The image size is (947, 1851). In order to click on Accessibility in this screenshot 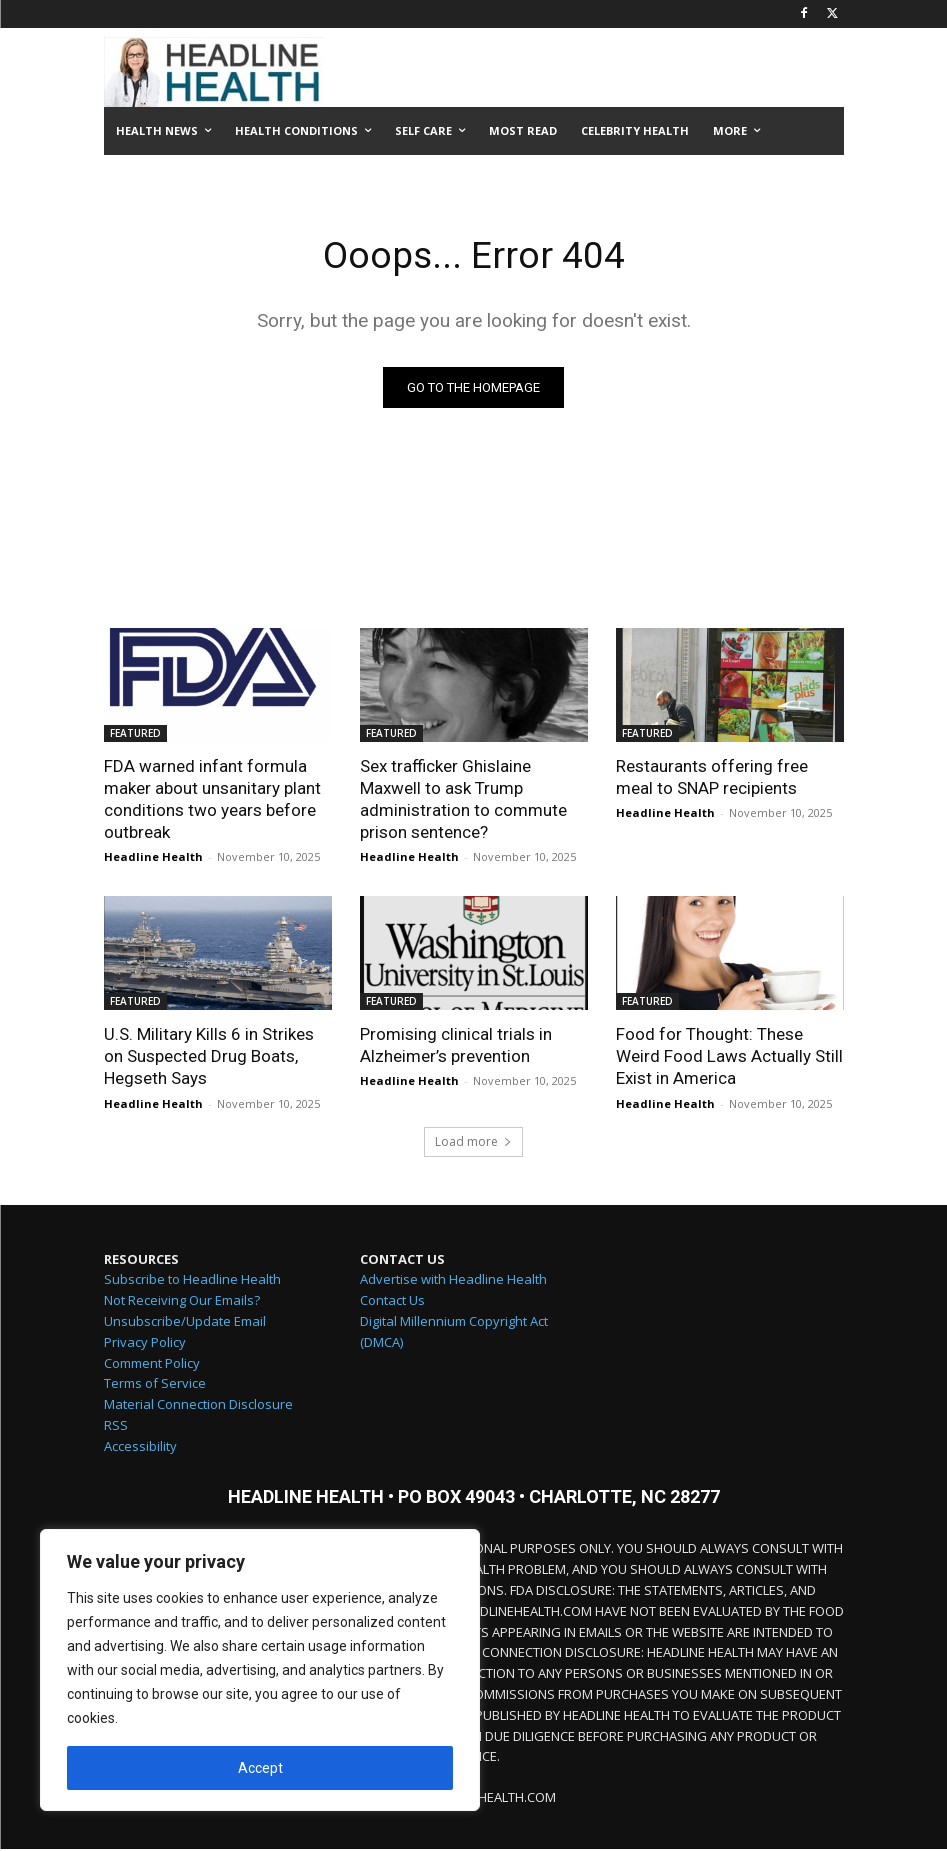, I will do `click(140, 1448)`.